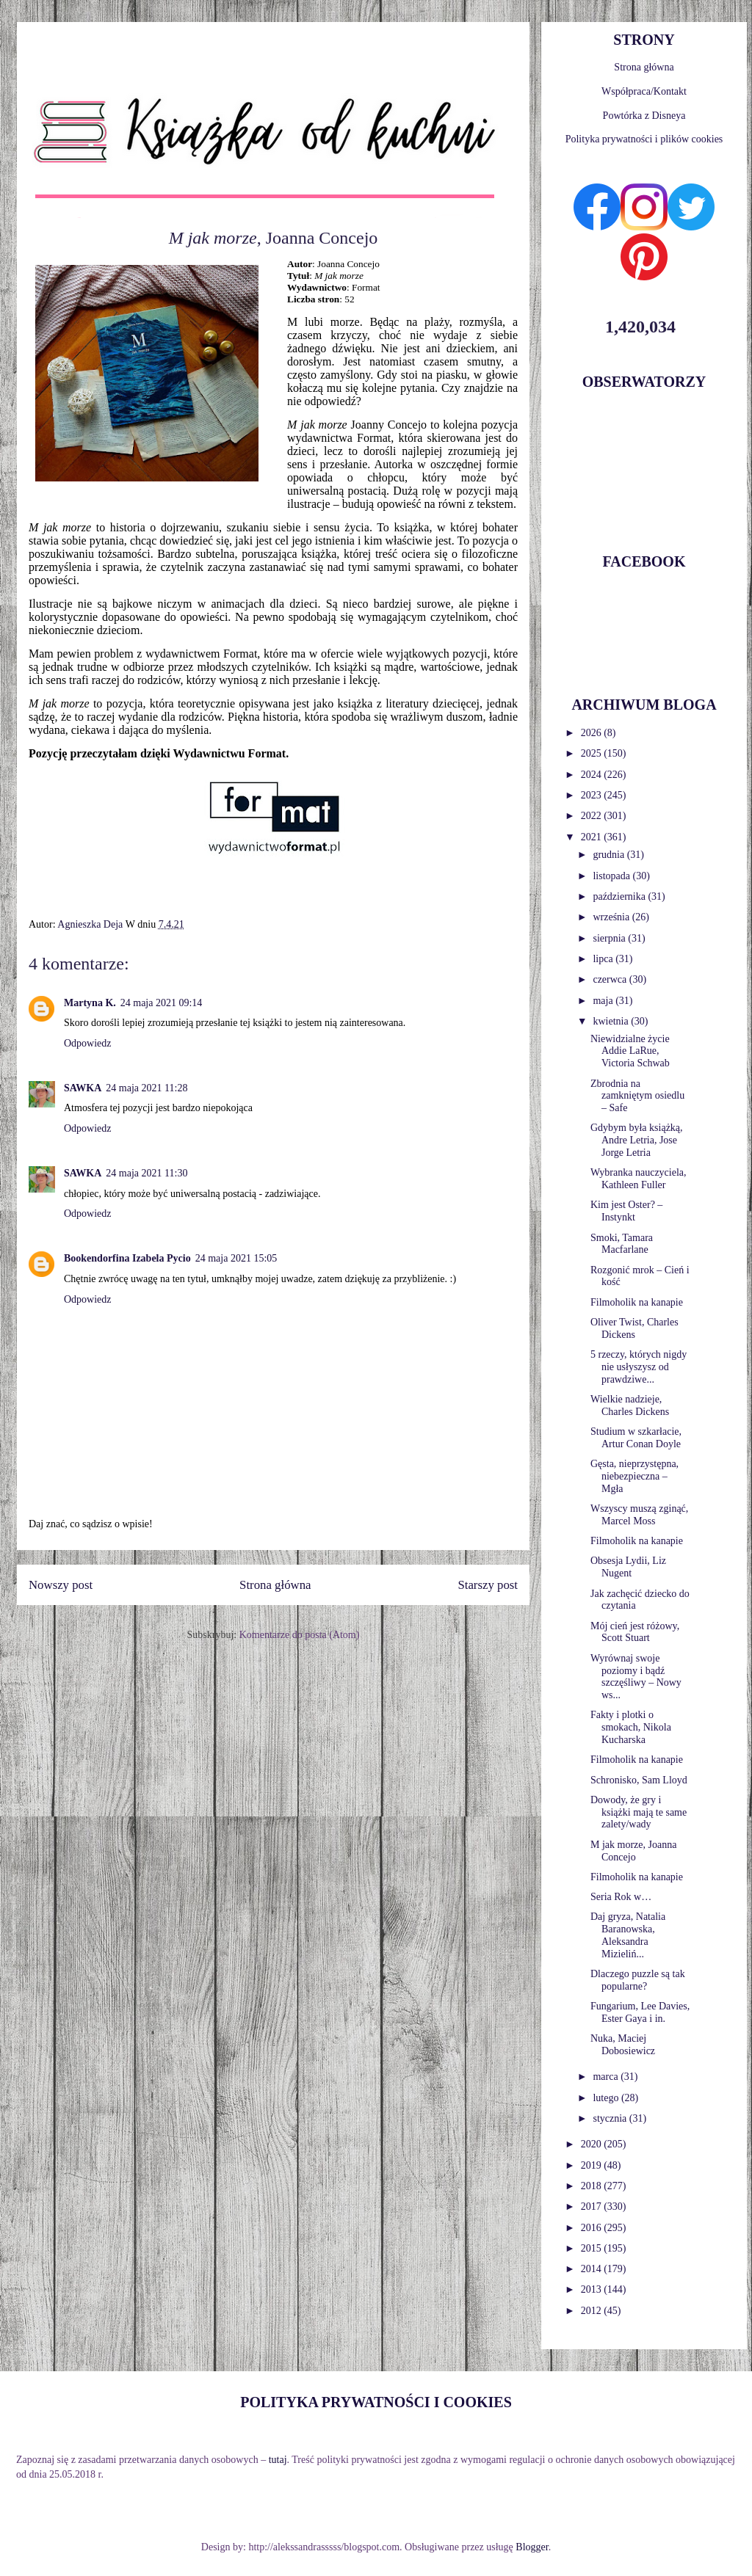  I want to click on Daj gryza, Natalia Baranowska, Aleksandra Mizieliń..., so click(627, 1935).